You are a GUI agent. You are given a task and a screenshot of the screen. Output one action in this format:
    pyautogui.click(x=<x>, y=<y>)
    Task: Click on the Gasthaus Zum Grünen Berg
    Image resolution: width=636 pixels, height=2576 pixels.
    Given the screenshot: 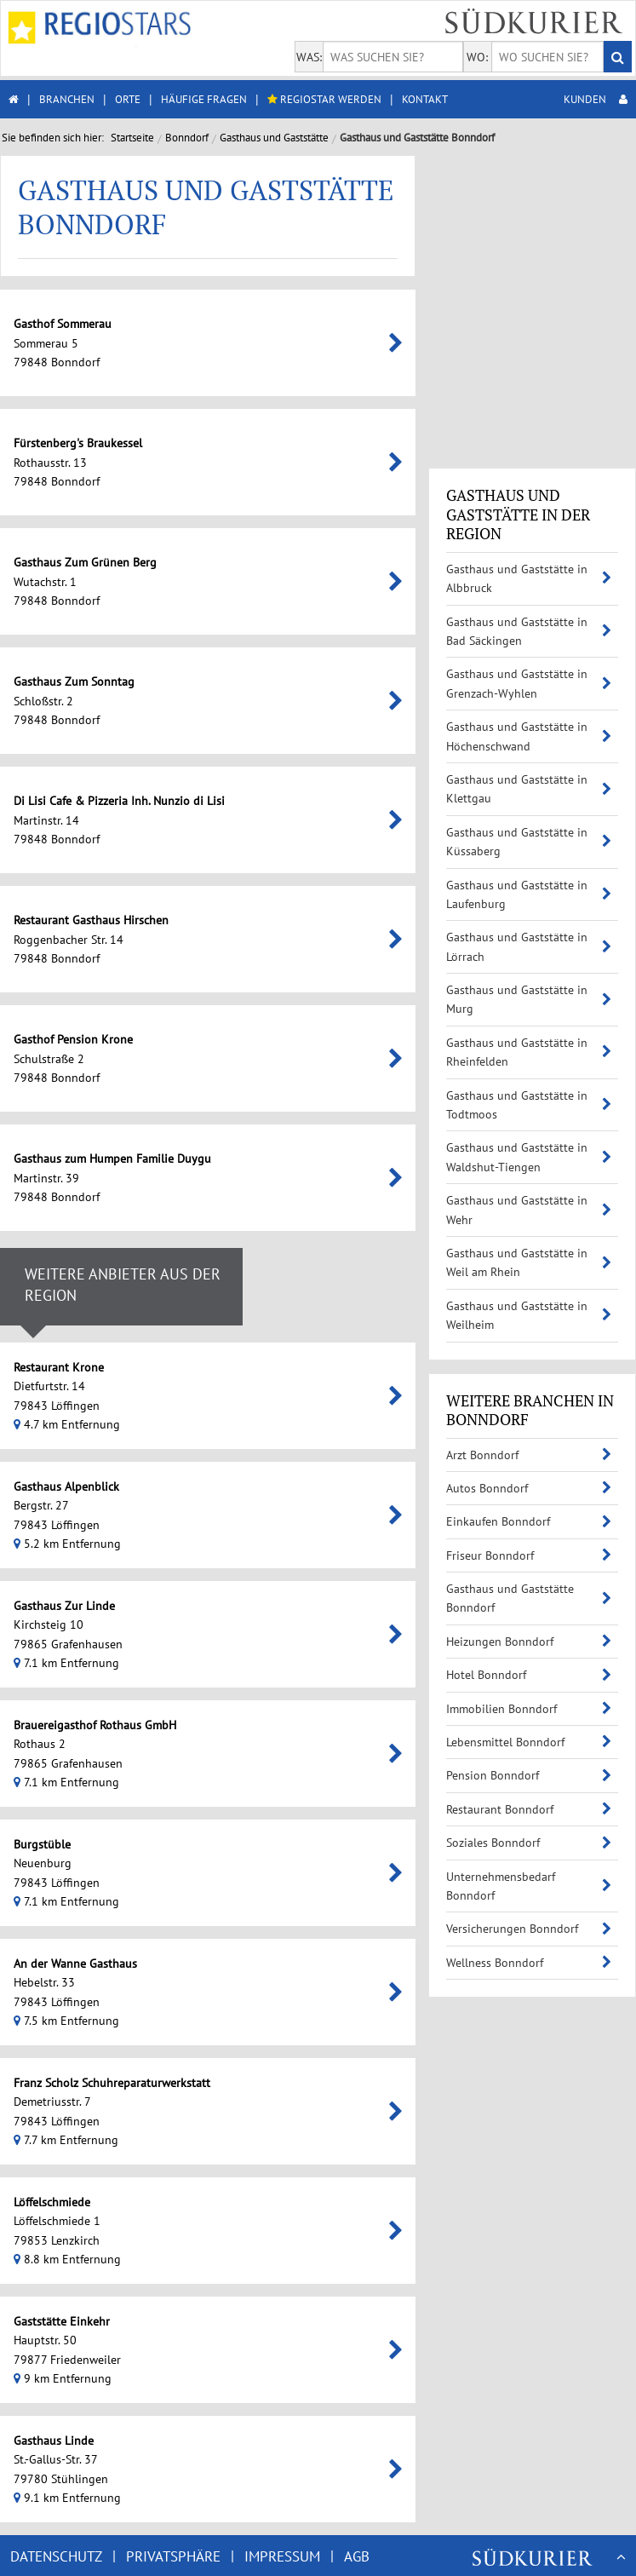 What is the action you would take?
    pyautogui.click(x=241, y=562)
    